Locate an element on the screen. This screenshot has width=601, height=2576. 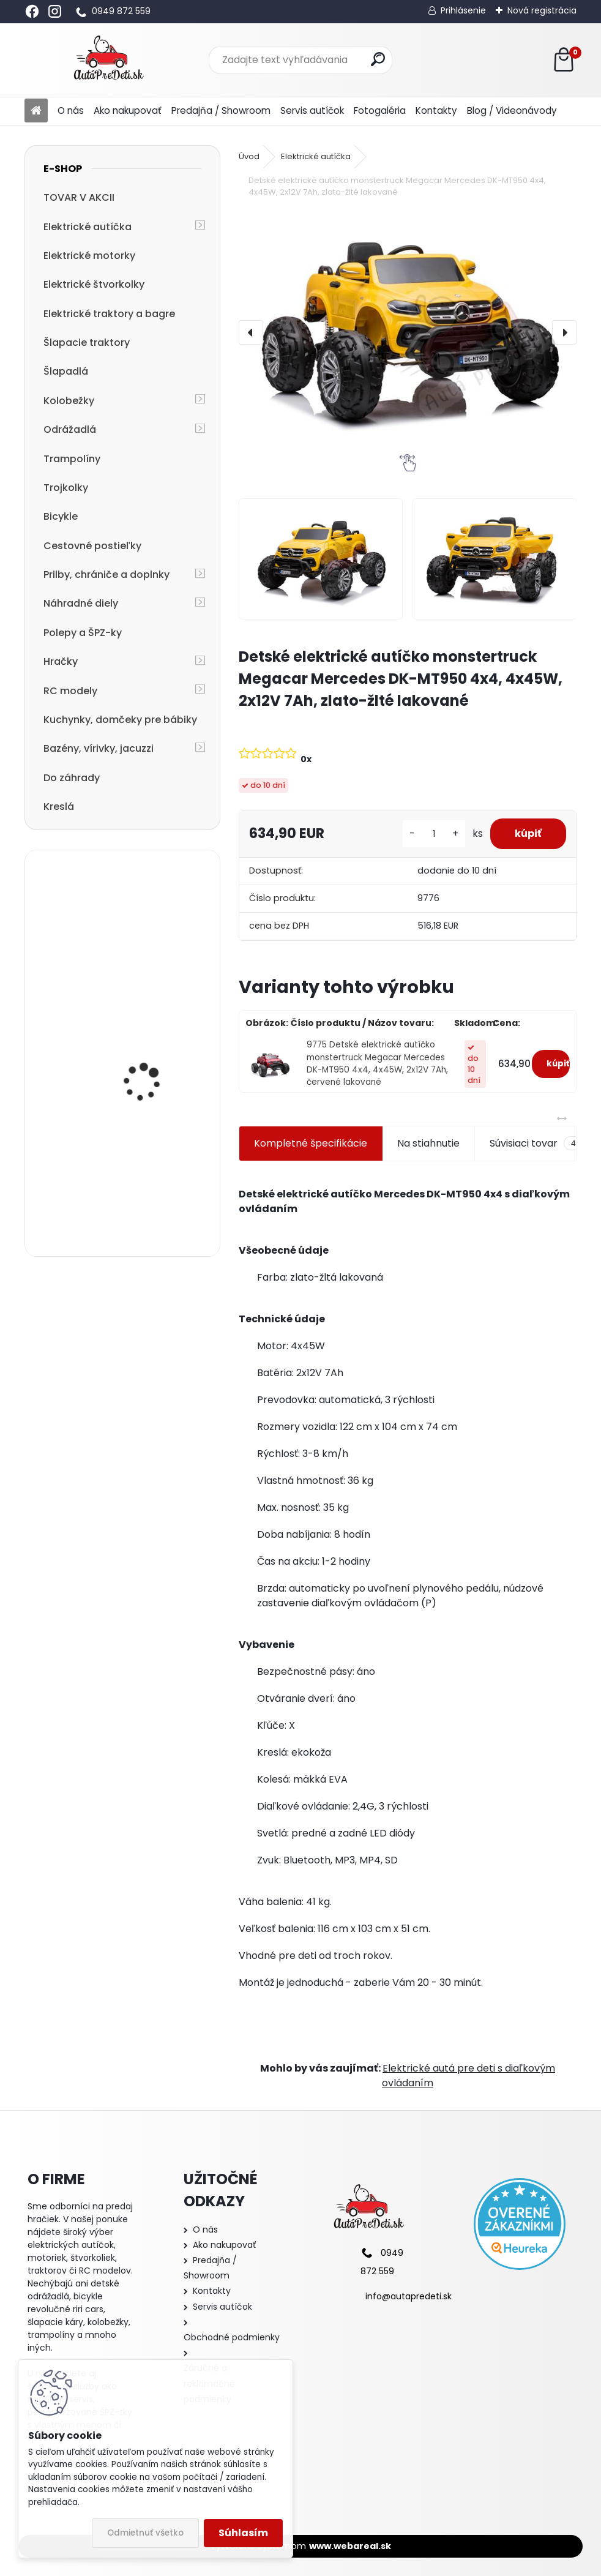
Náhradné diely is located at coordinates (80, 603).